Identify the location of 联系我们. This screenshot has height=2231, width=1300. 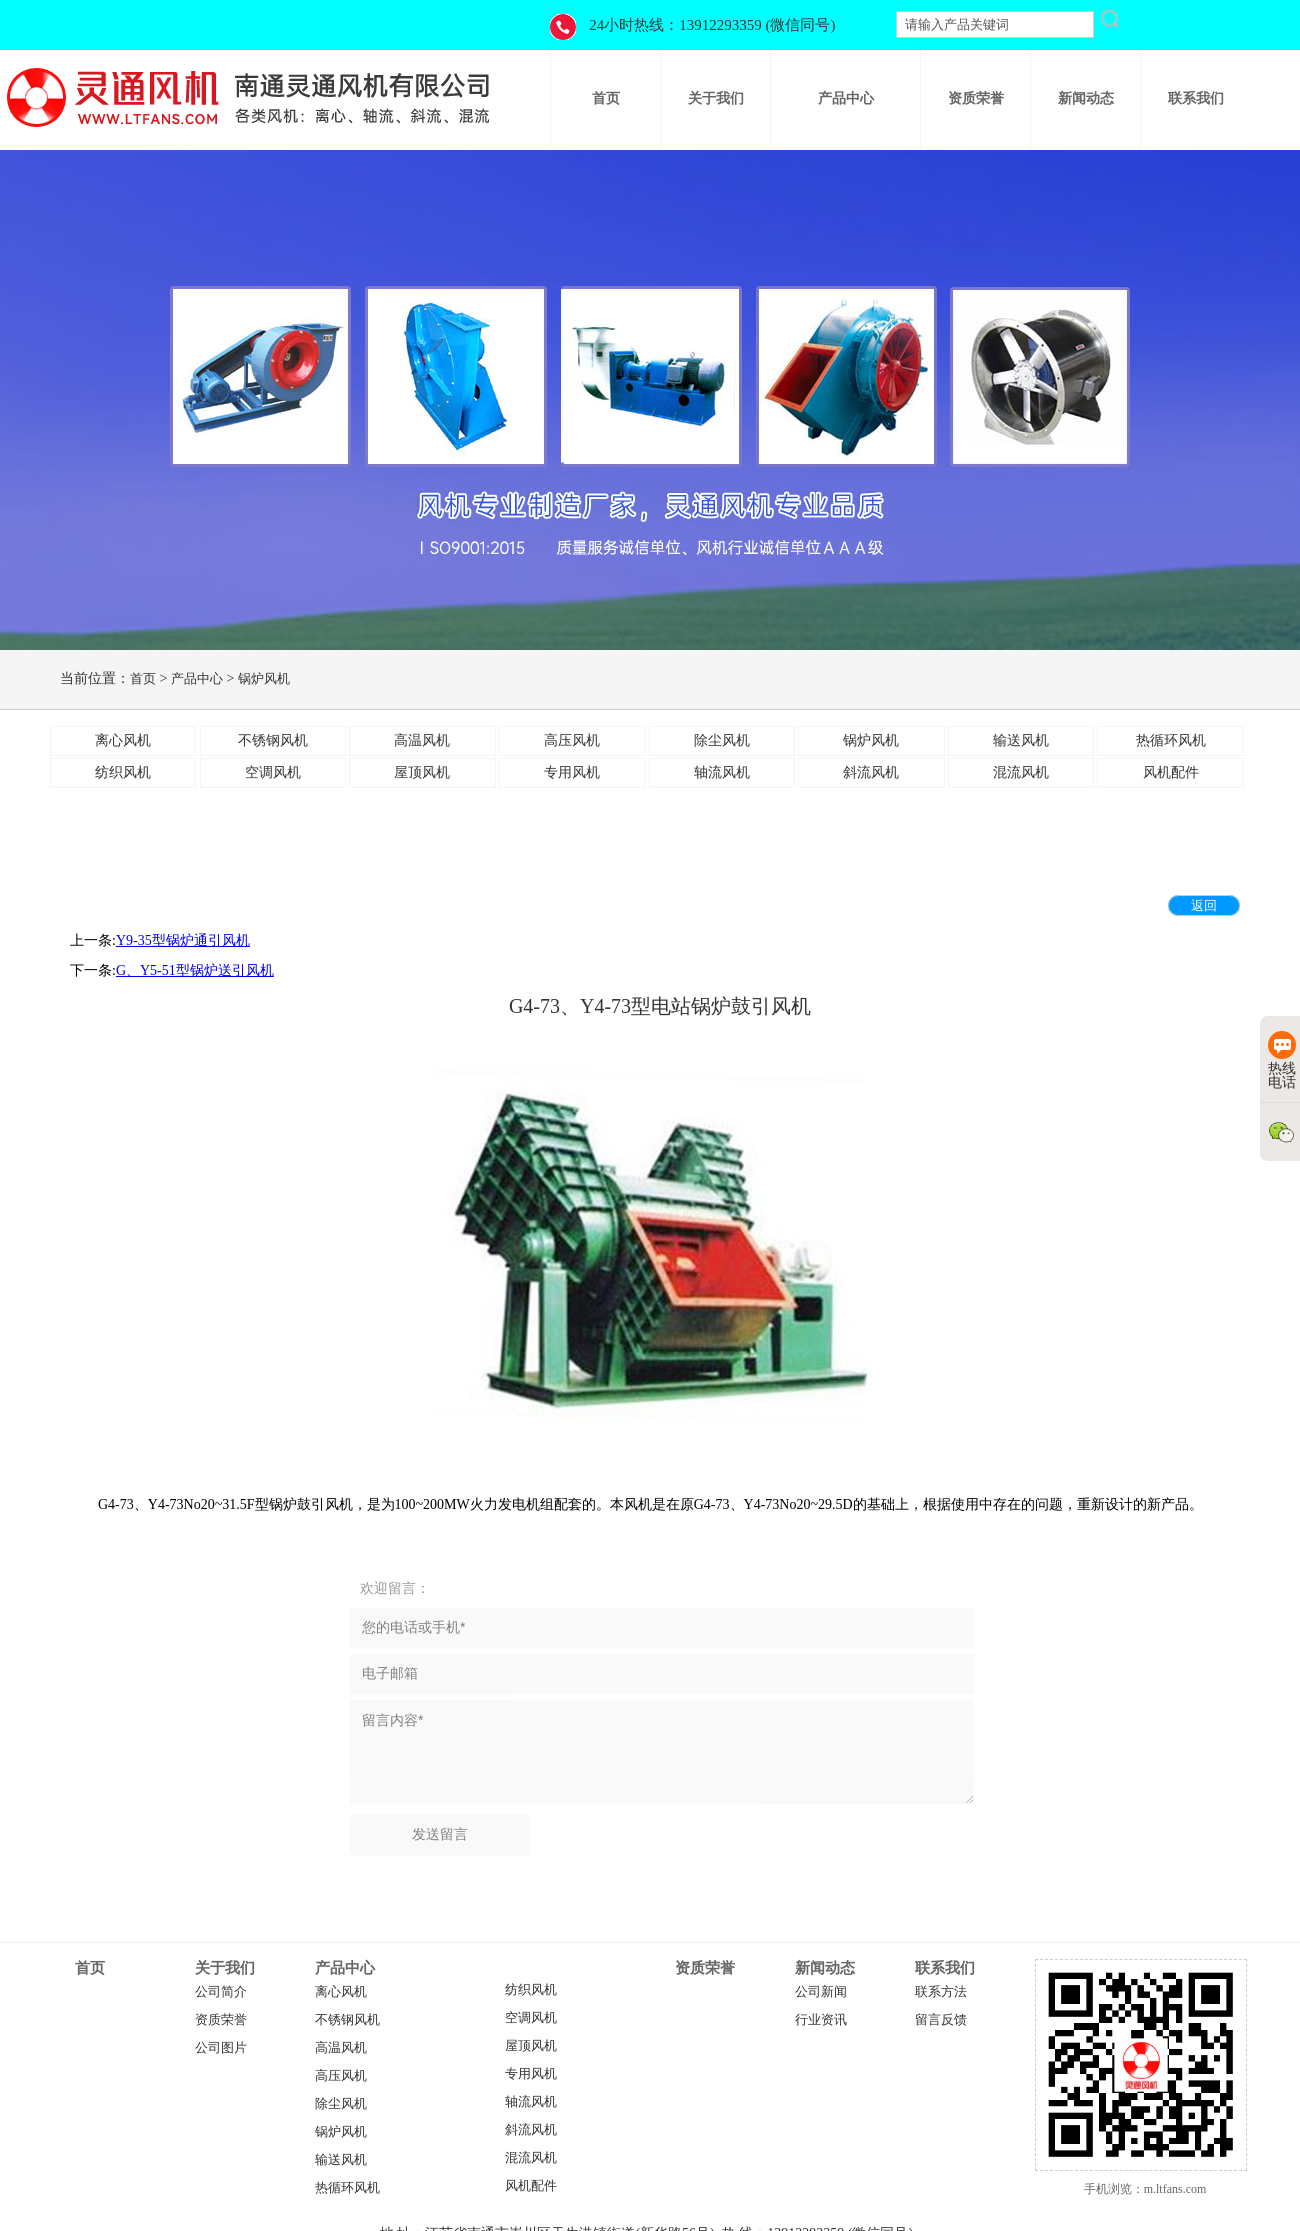
(945, 1968).